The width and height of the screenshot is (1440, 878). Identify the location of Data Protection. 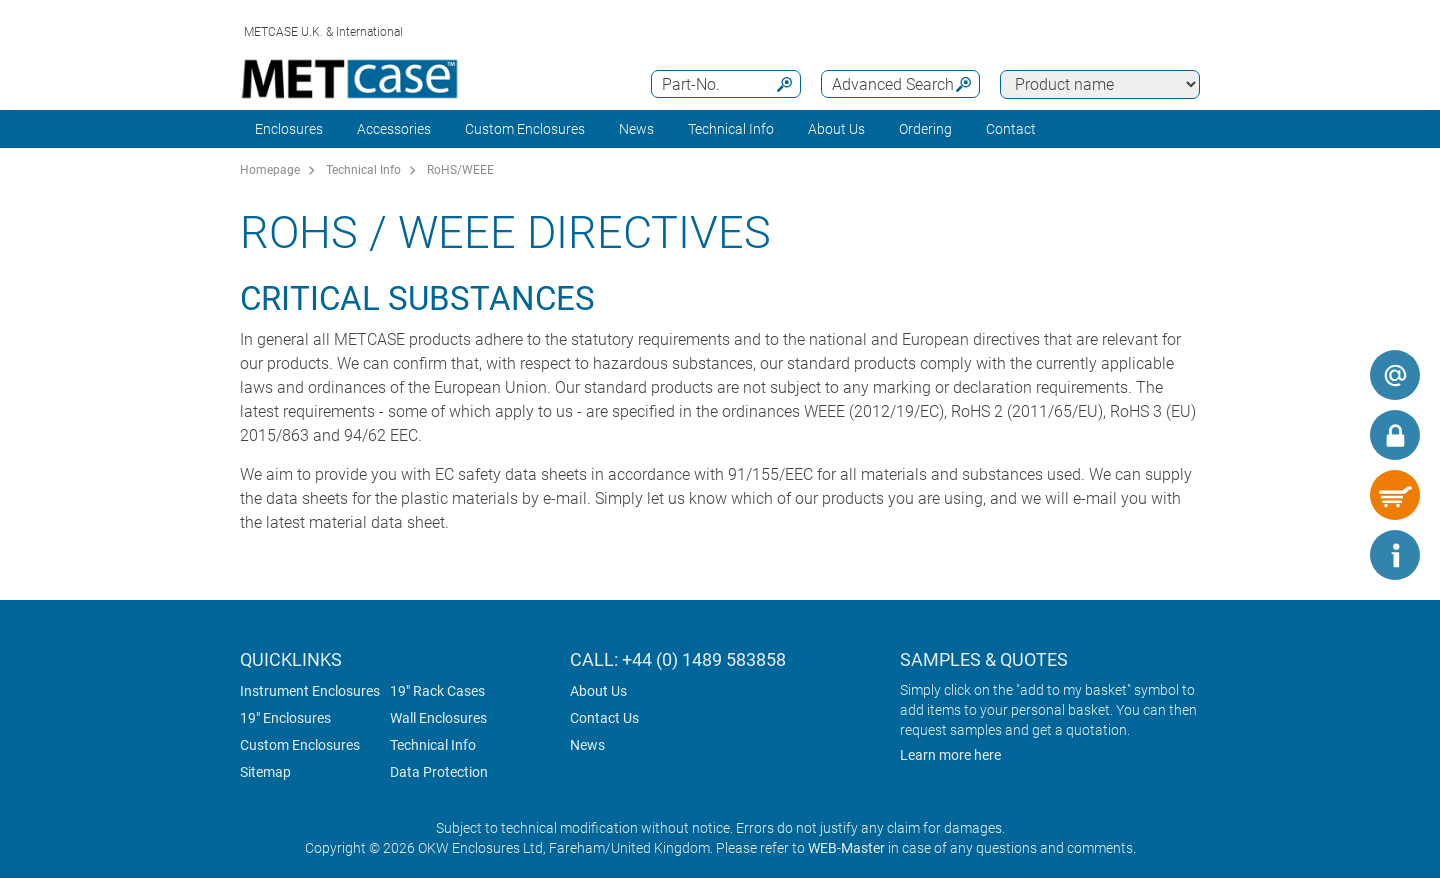
(439, 772).